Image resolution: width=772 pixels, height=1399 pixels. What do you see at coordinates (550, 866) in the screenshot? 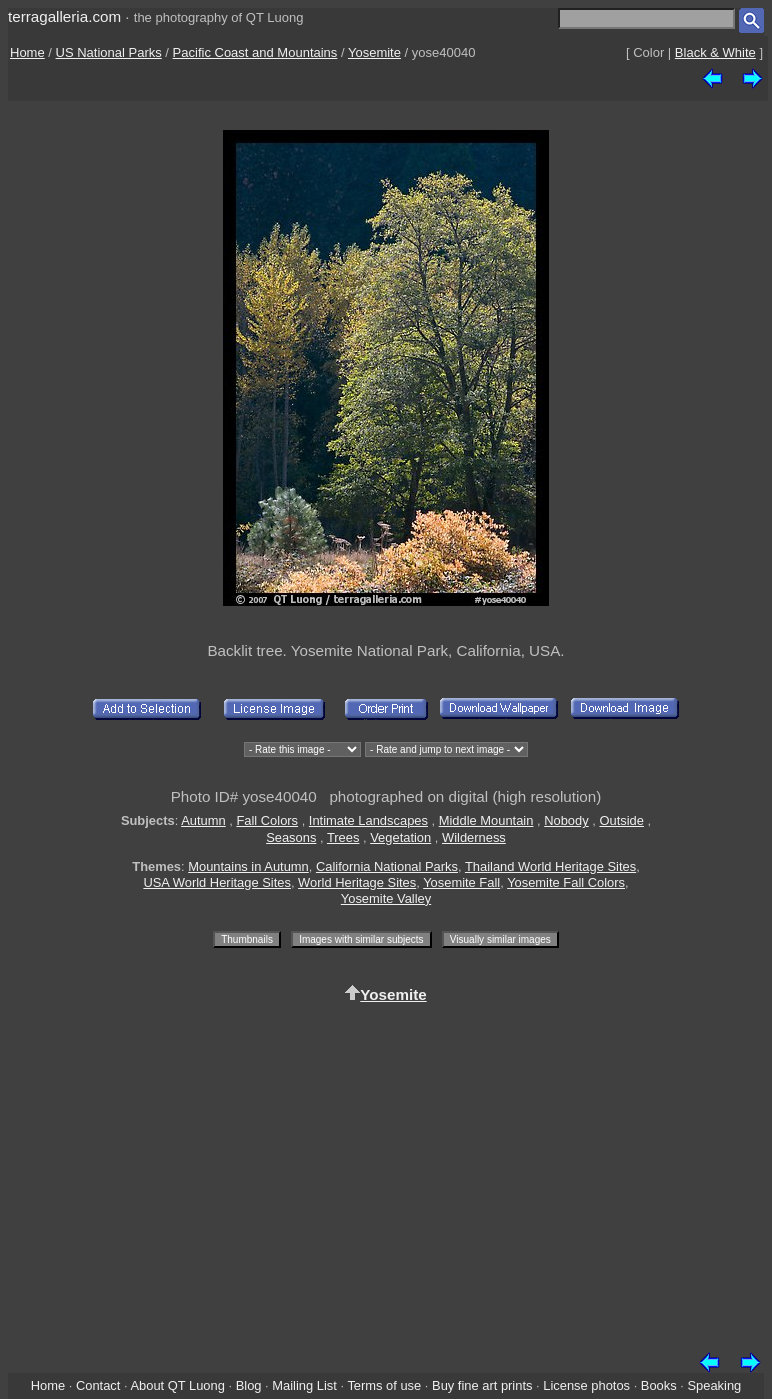
I see `Thailand World Heritage Sites` at bounding box center [550, 866].